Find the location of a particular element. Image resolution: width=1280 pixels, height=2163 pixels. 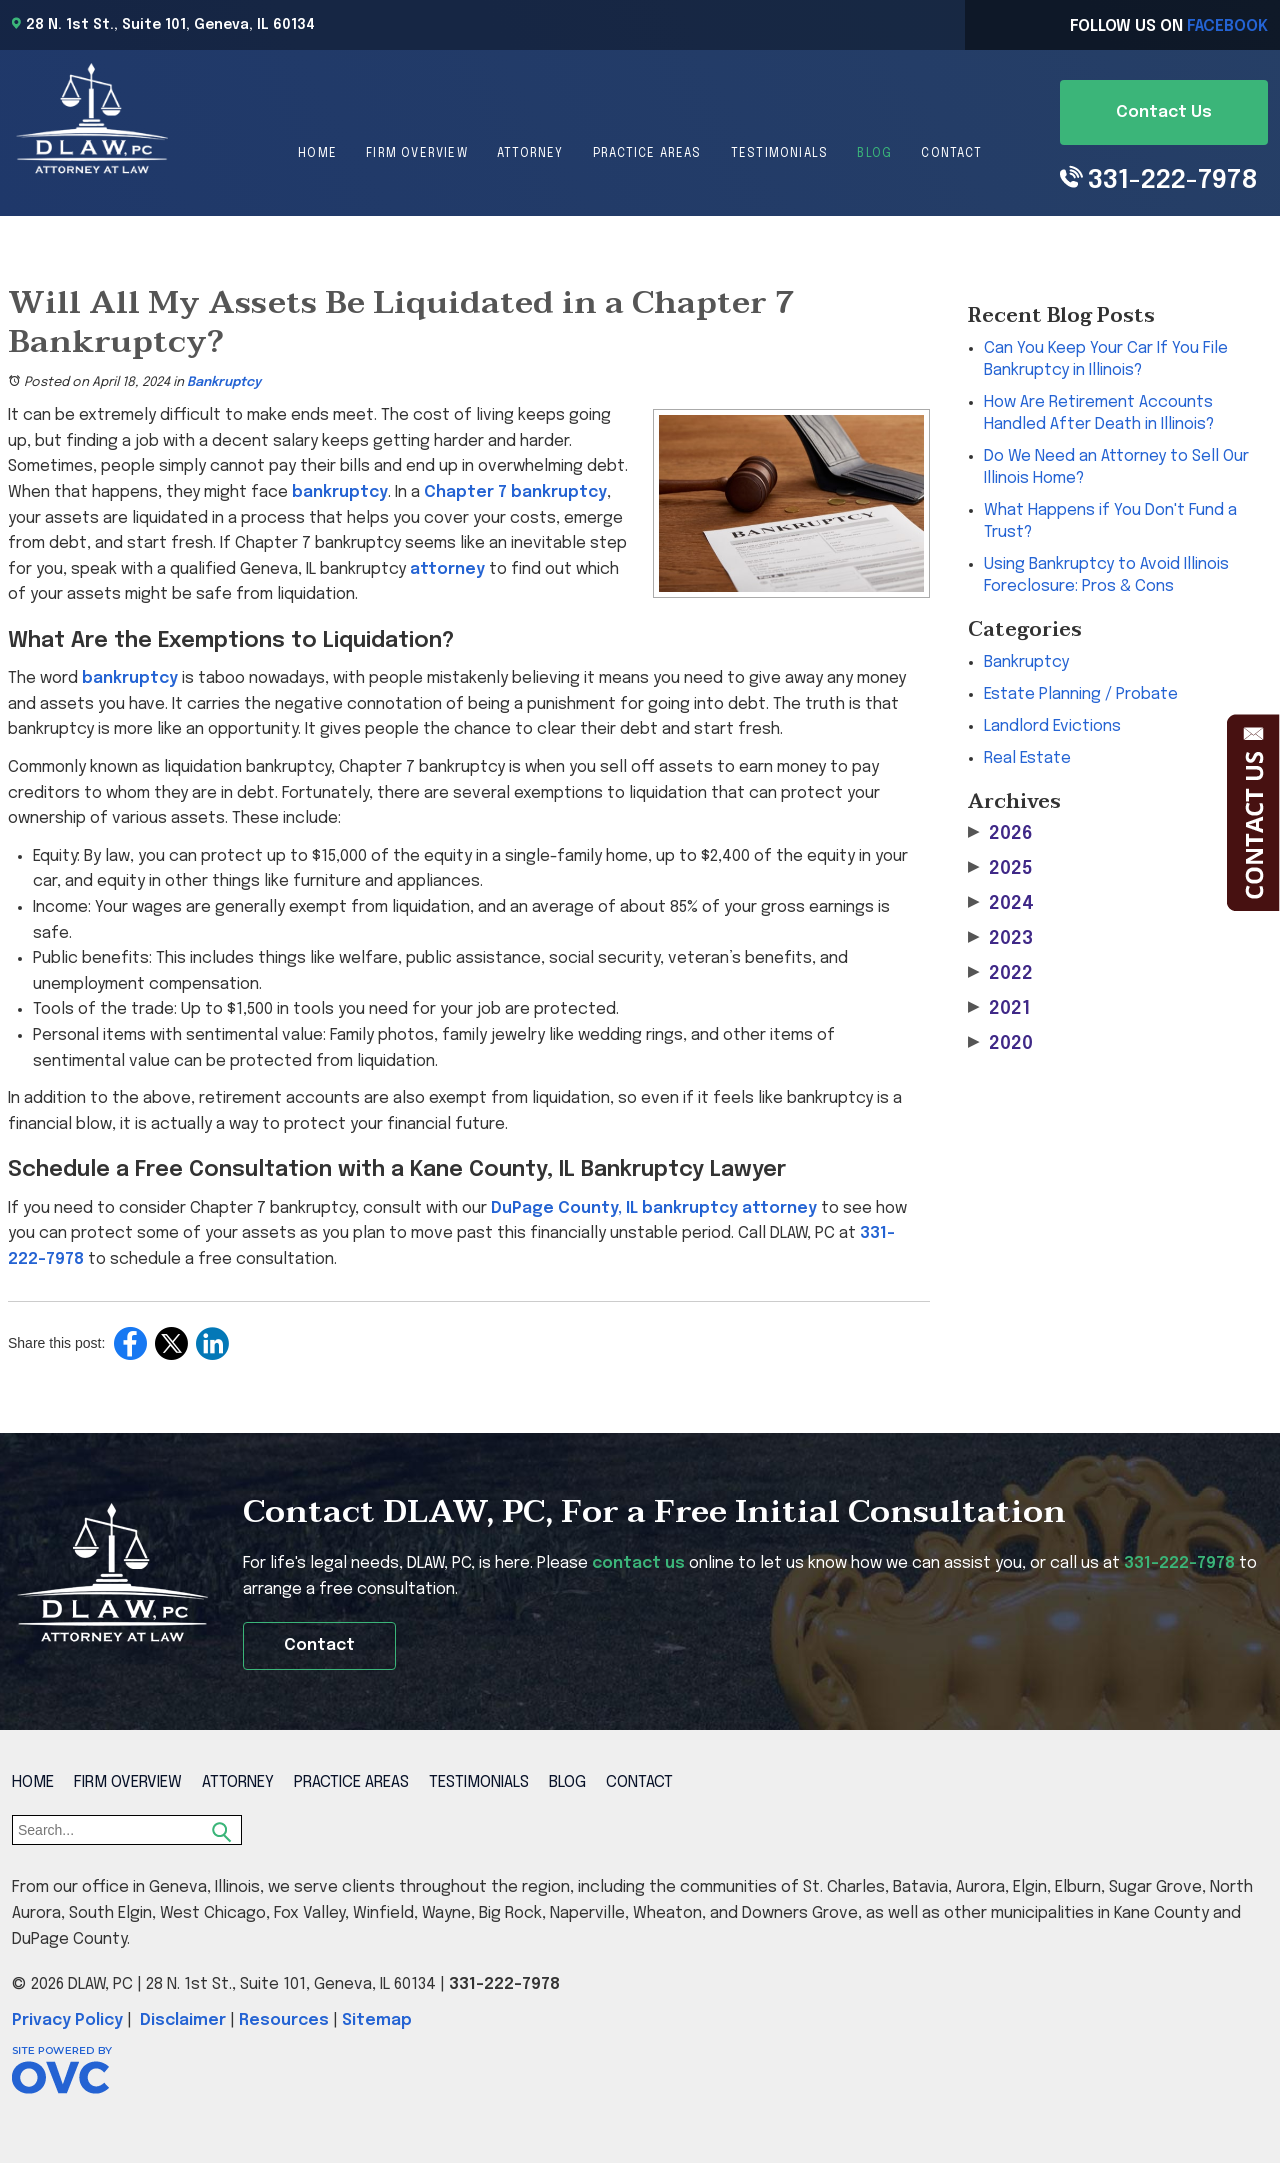

2025 is located at coordinates (1000, 868).